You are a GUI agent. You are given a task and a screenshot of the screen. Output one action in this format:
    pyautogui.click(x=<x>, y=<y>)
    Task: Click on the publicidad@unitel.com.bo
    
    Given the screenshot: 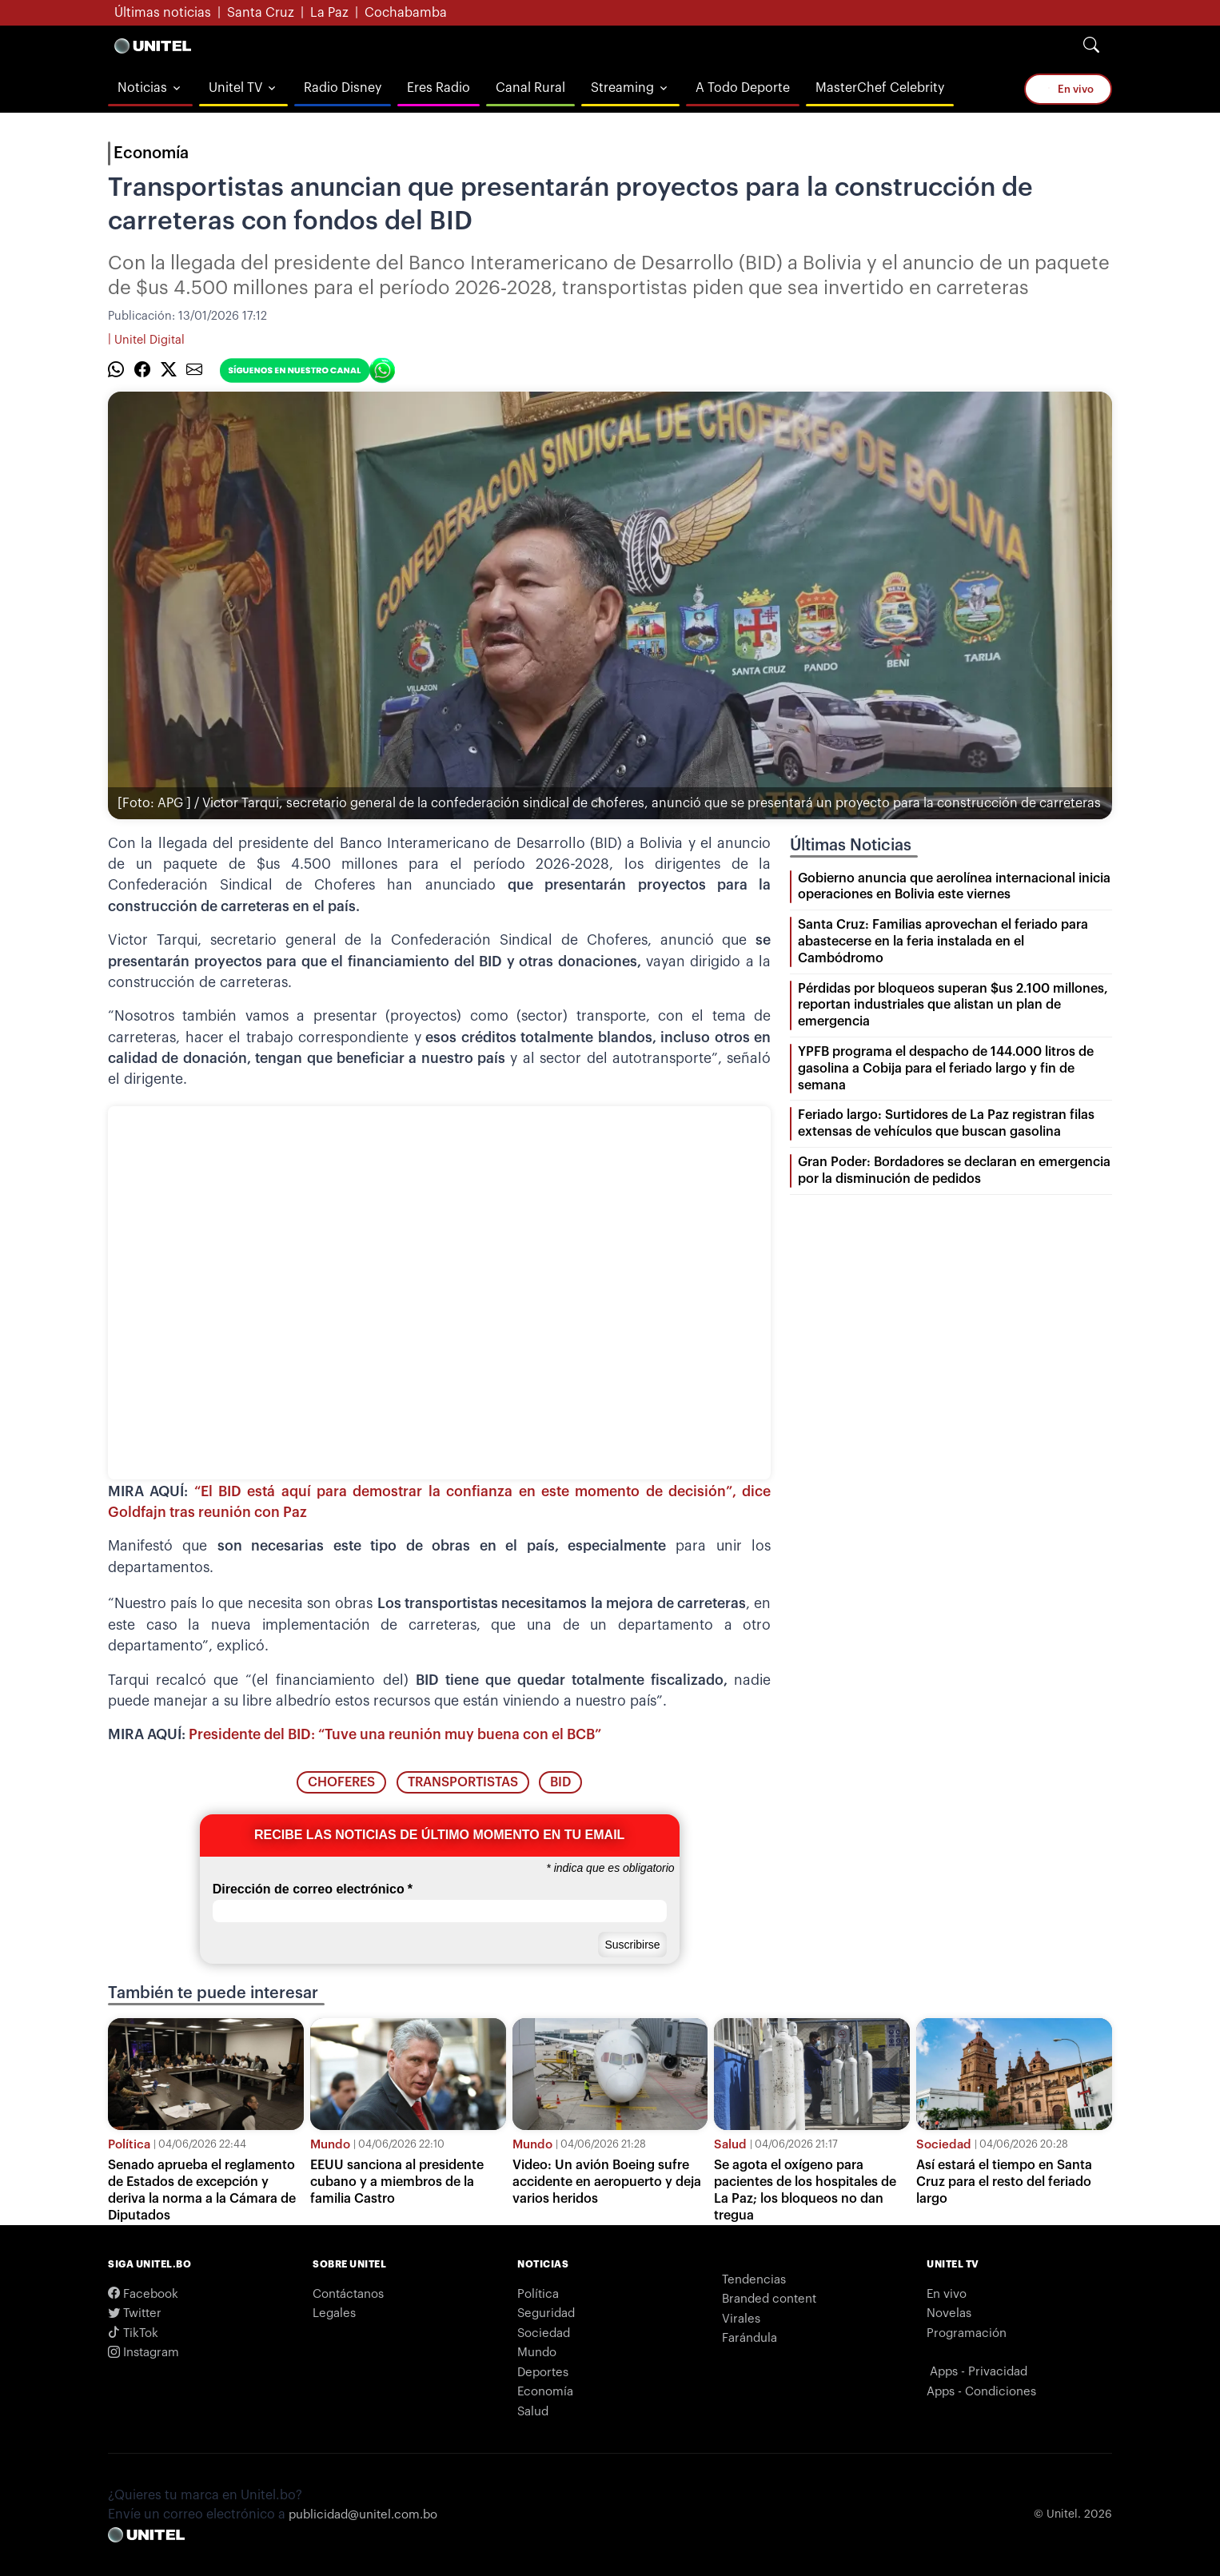 What is the action you would take?
    pyautogui.click(x=363, y=2515)
    